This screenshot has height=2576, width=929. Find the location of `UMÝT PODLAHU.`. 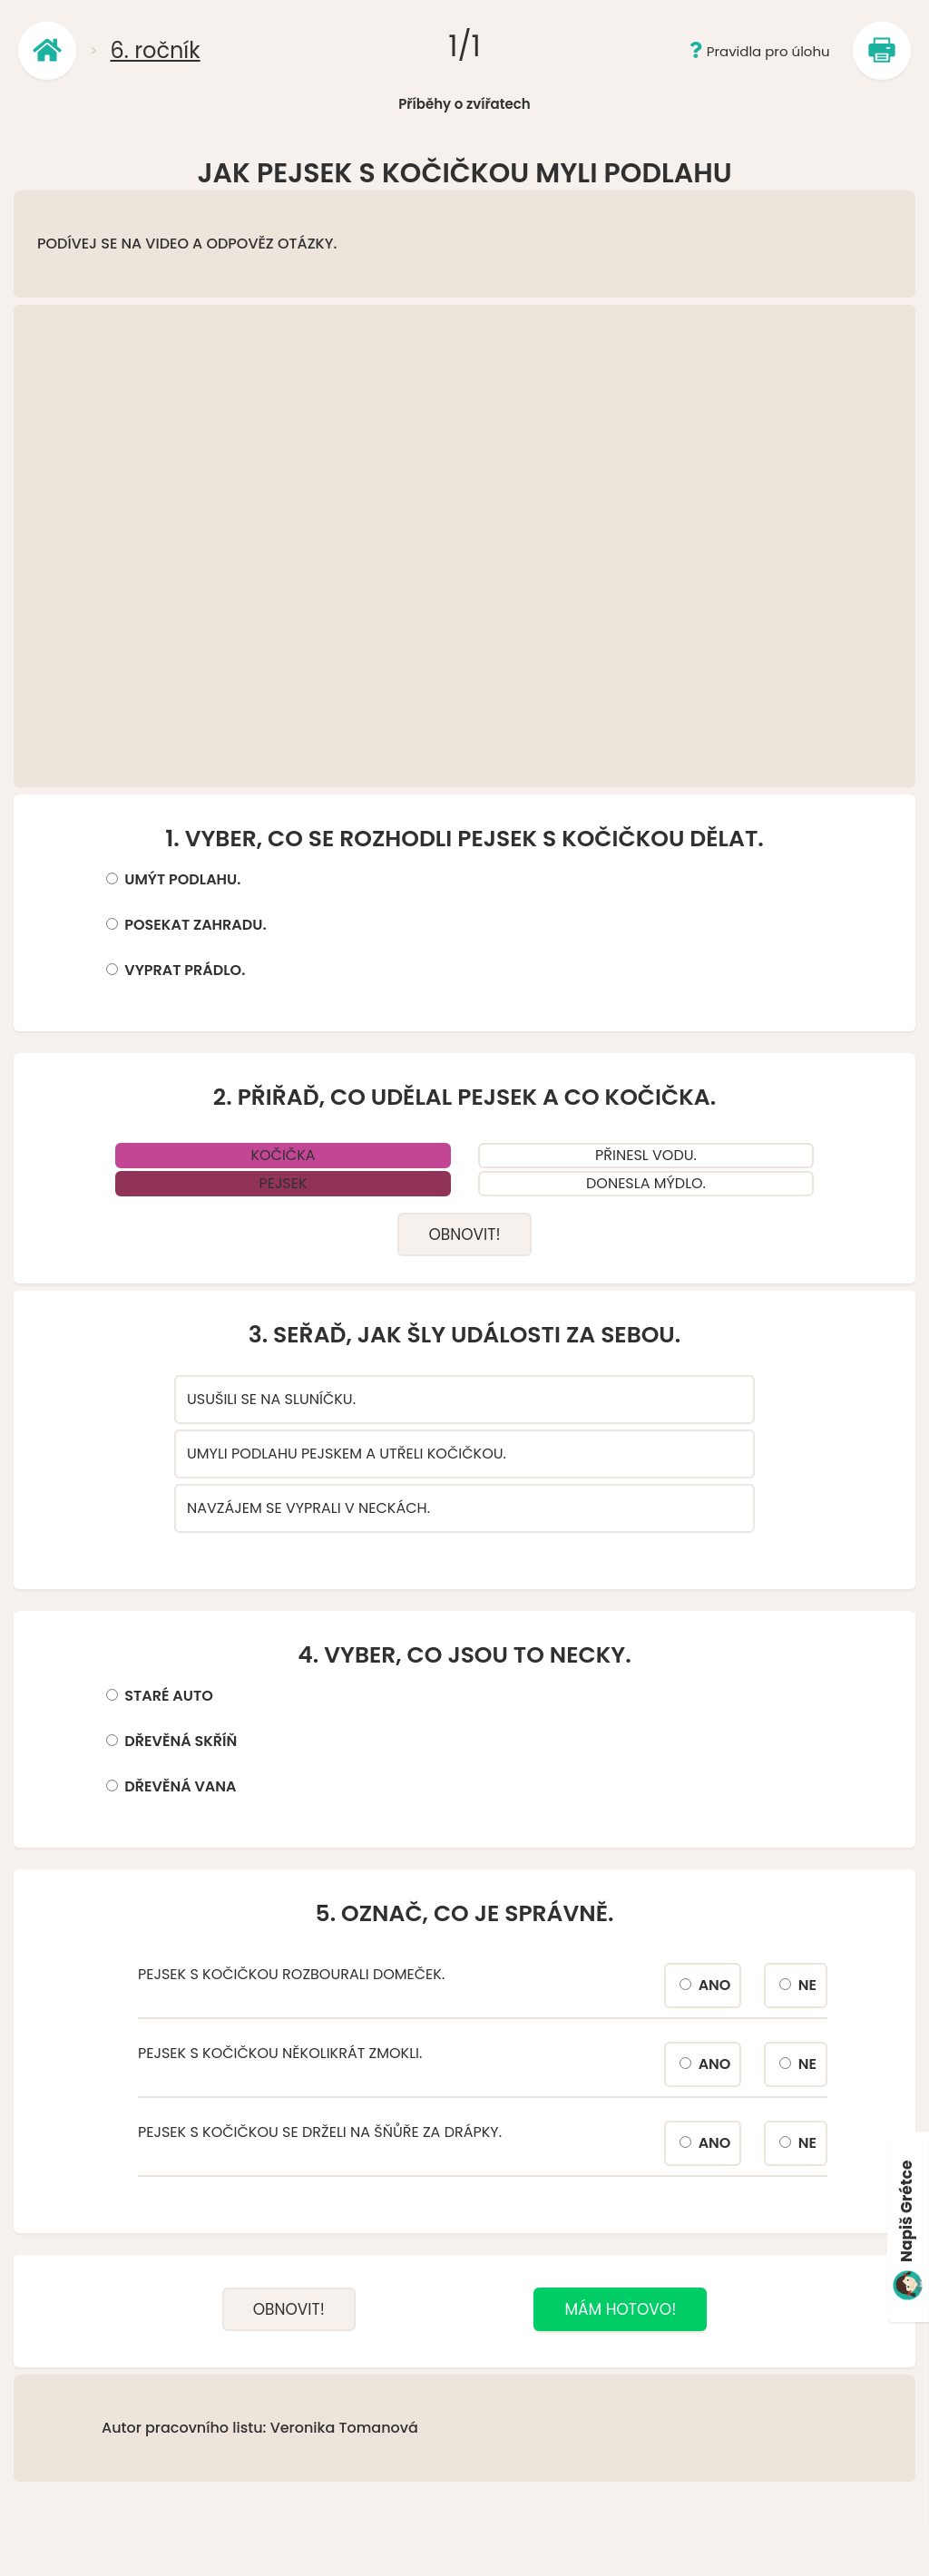

UMÝT PODLAHU. is located at coordinates (182, 879).